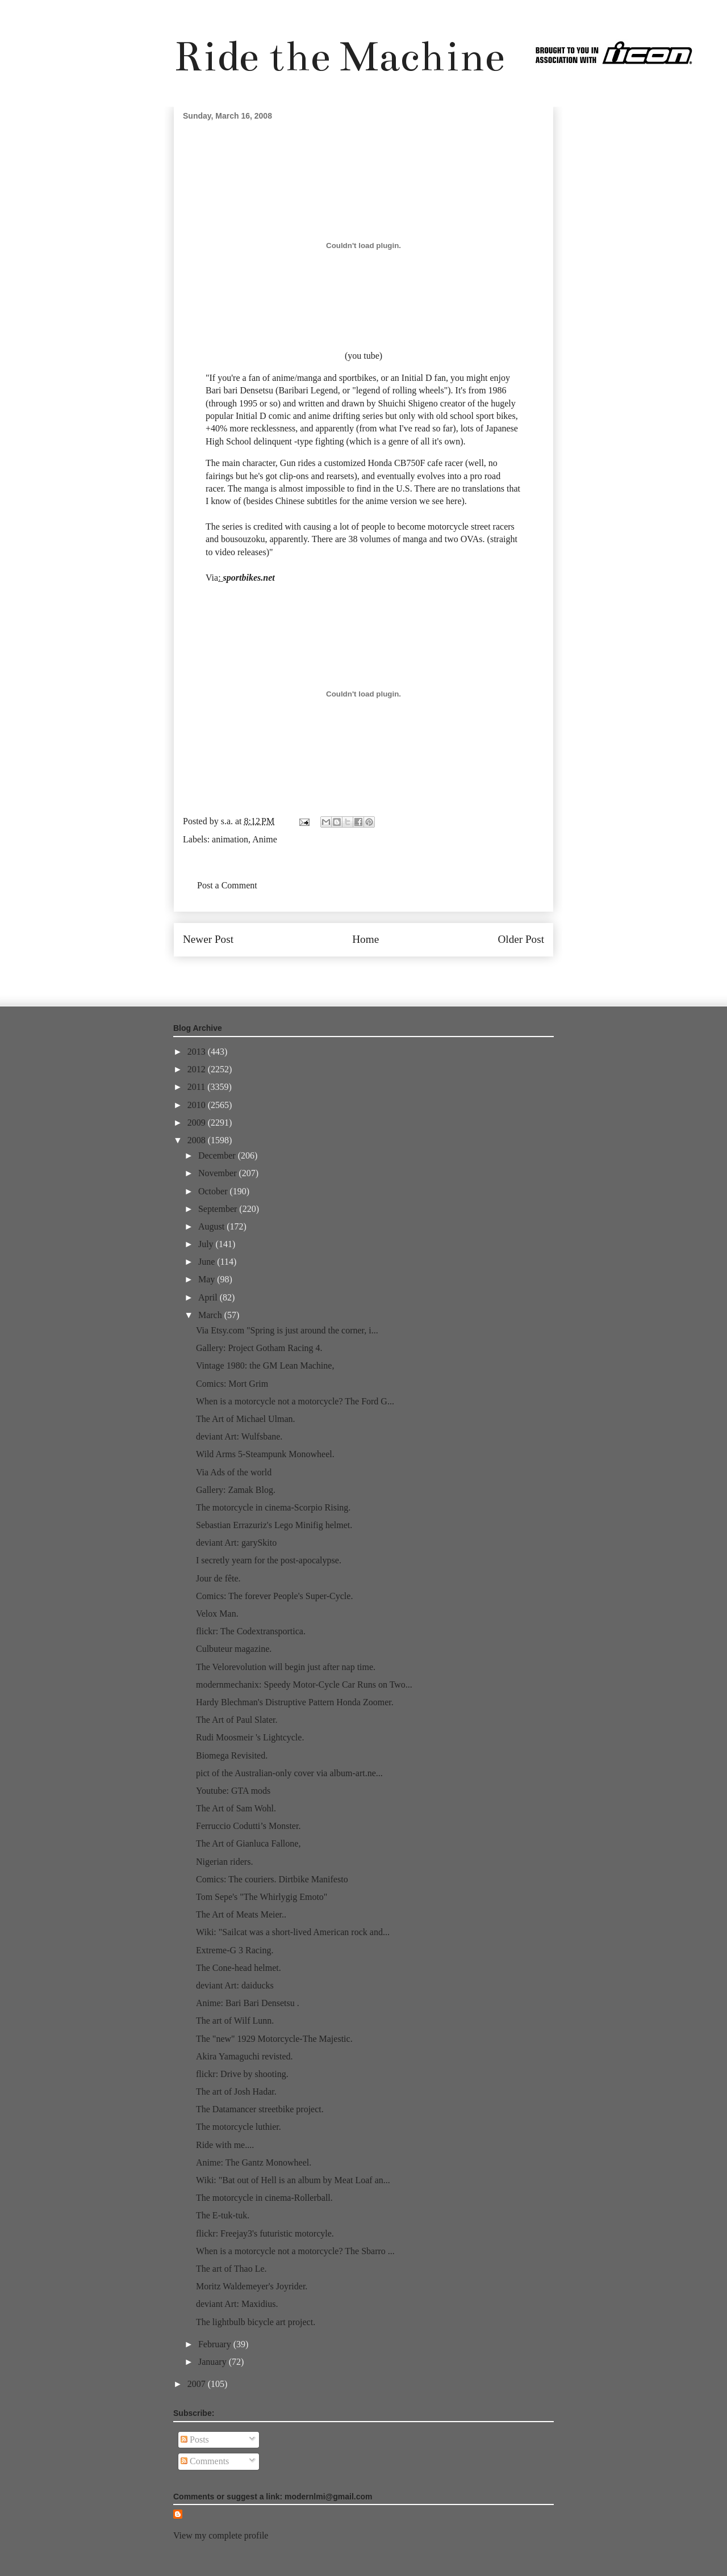 This screenshot has height=2576, width=727. What do you see at coordinates (235, 1985) in the screenshot?
I see `deviant Art: daiducks` at bounding box center [235, 1985].